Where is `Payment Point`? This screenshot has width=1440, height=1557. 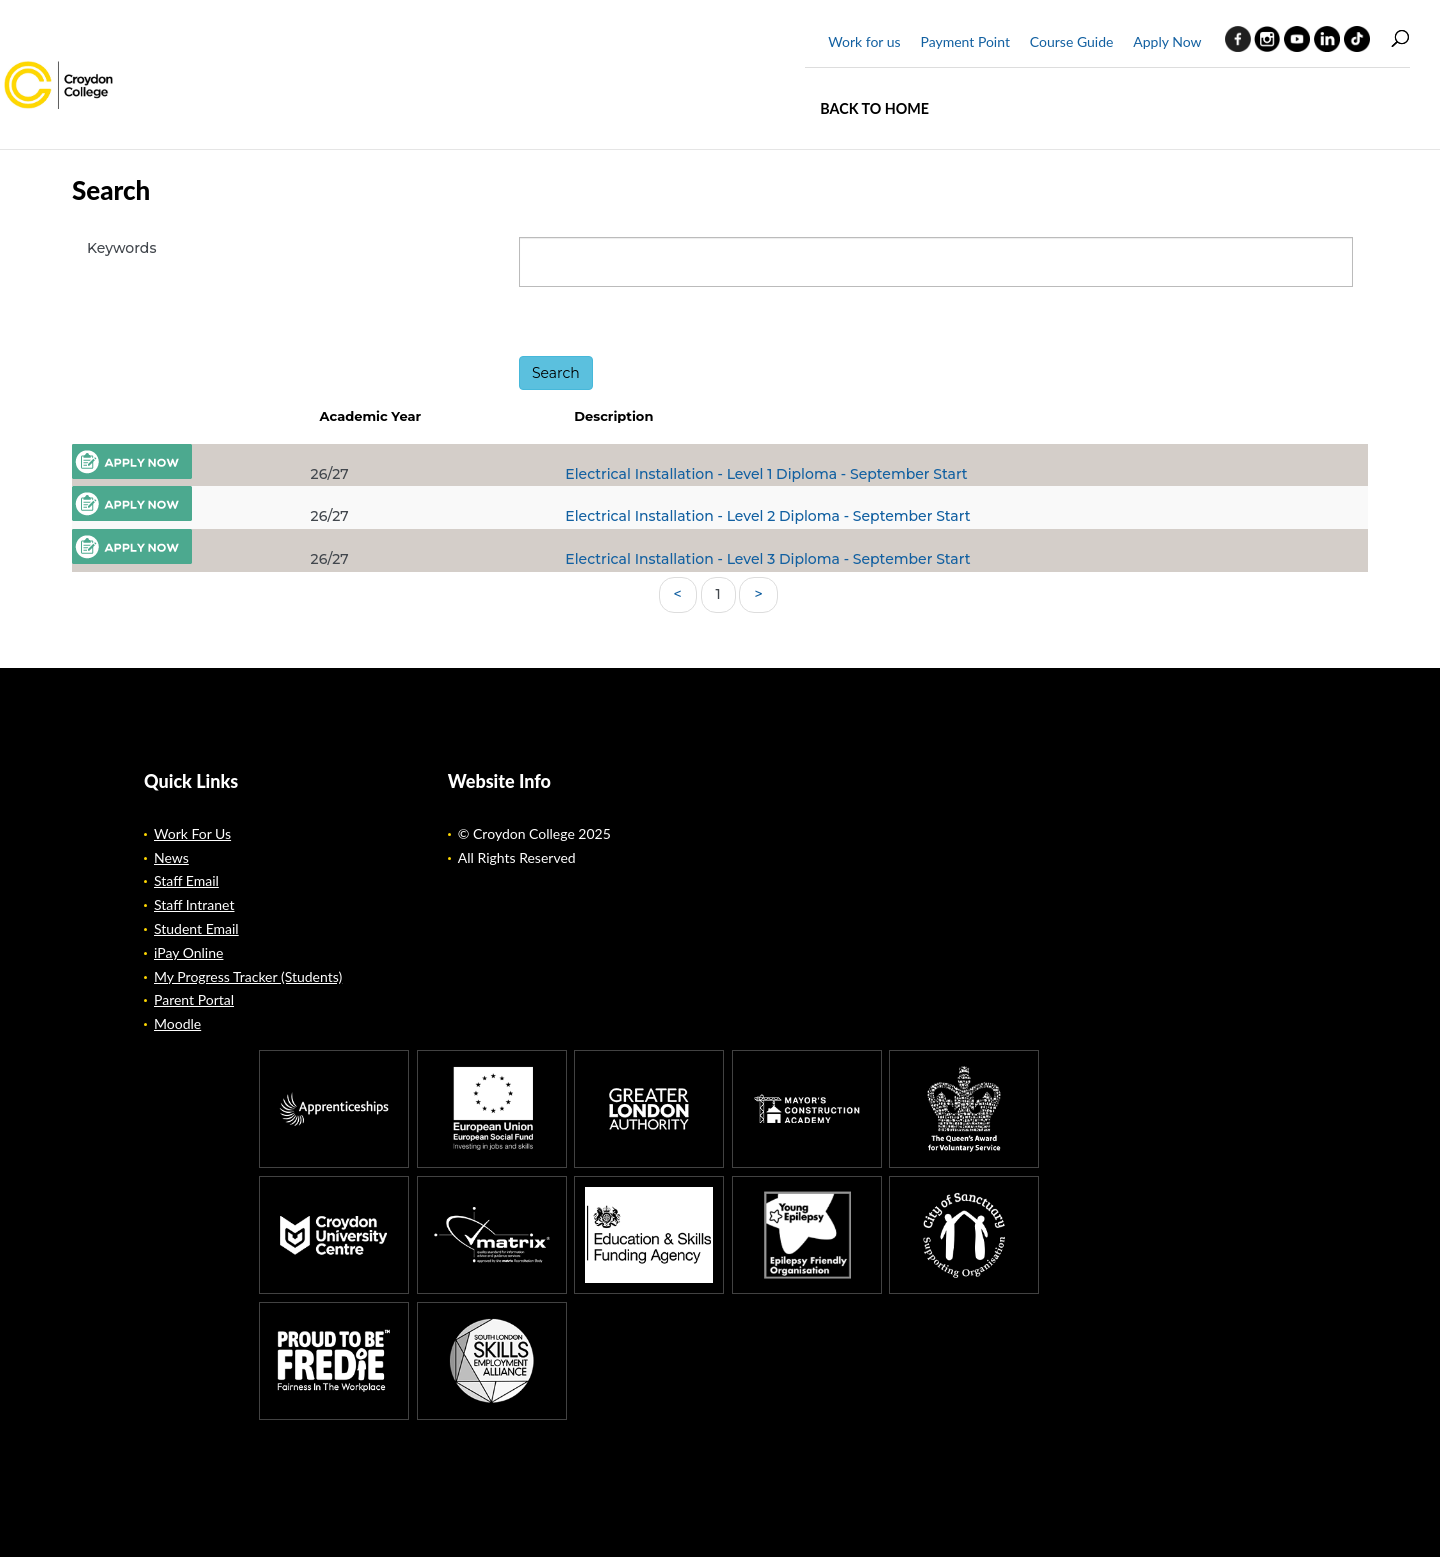
Payment Point is located at coordinates (964, 41).